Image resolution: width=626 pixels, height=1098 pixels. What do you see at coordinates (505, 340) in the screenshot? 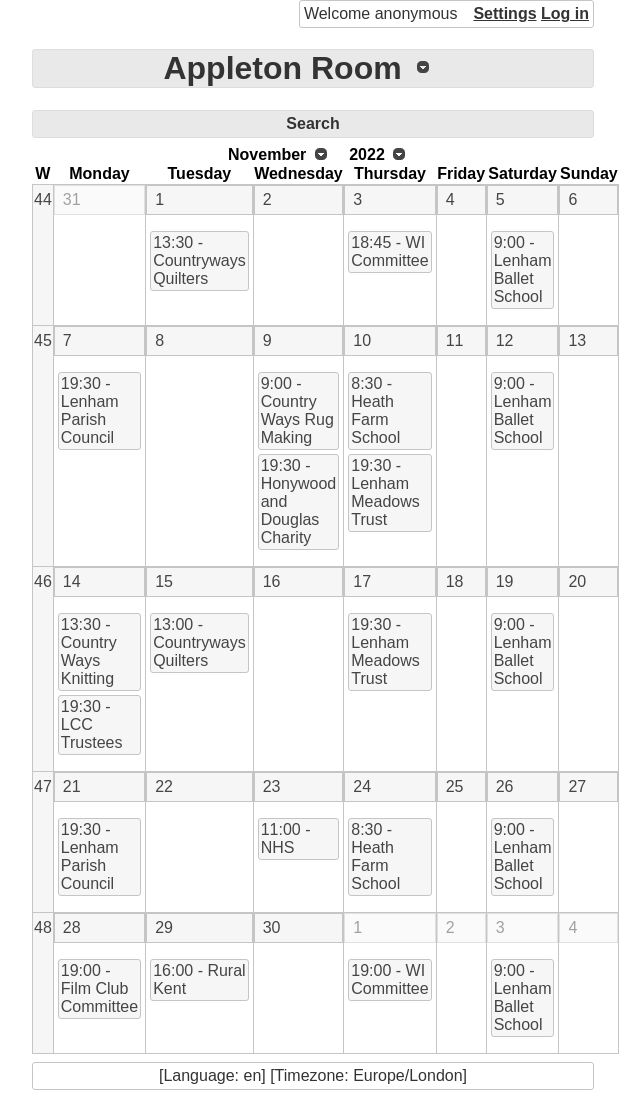
I see `12` at bounding box center [505, 340].